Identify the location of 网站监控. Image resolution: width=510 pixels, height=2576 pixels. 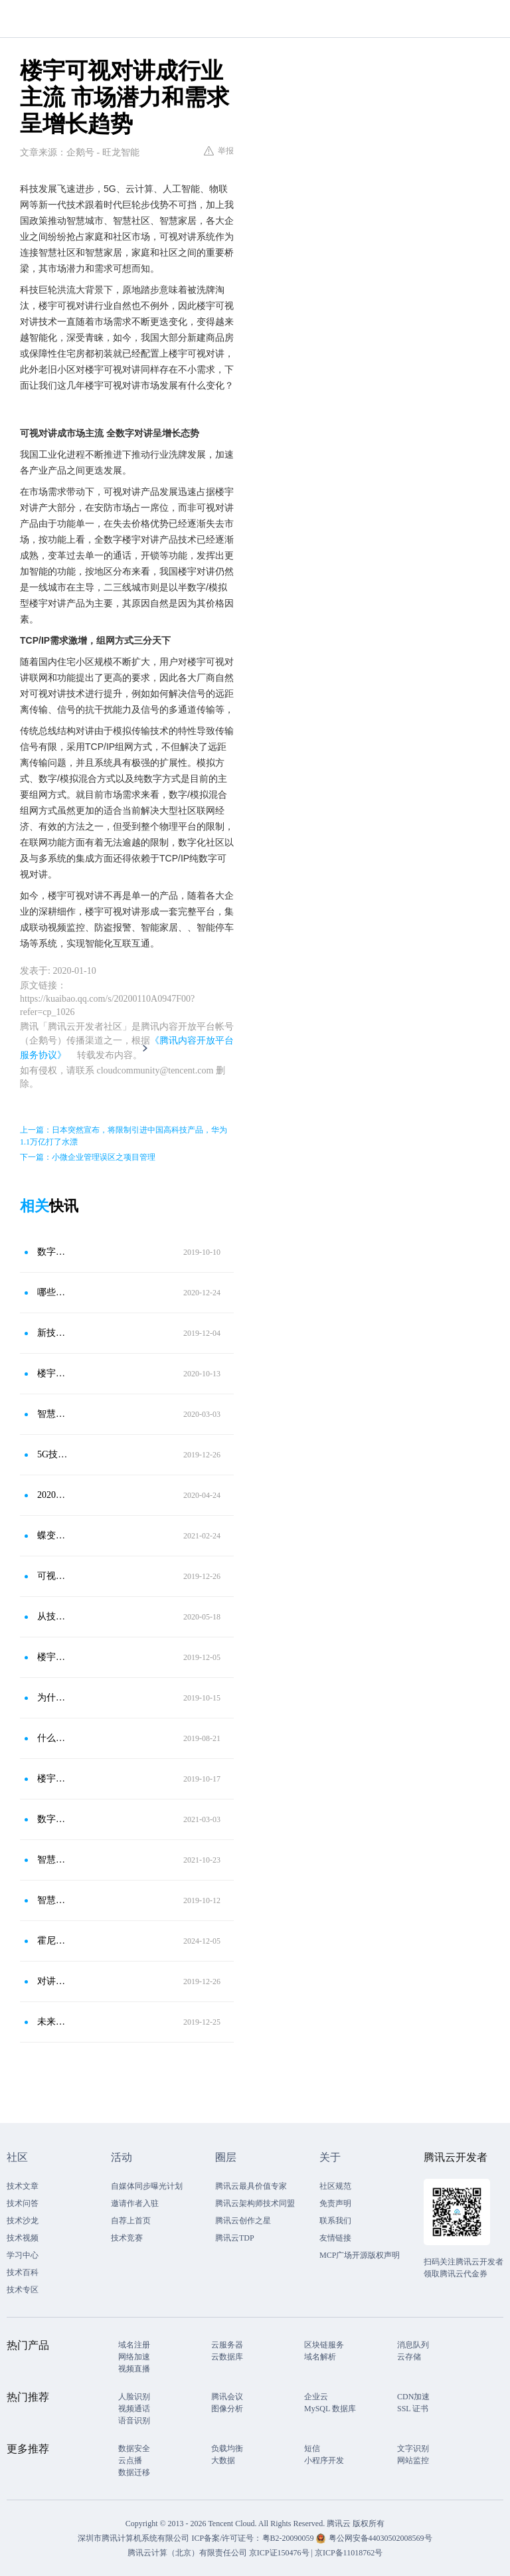
(413, 2460).